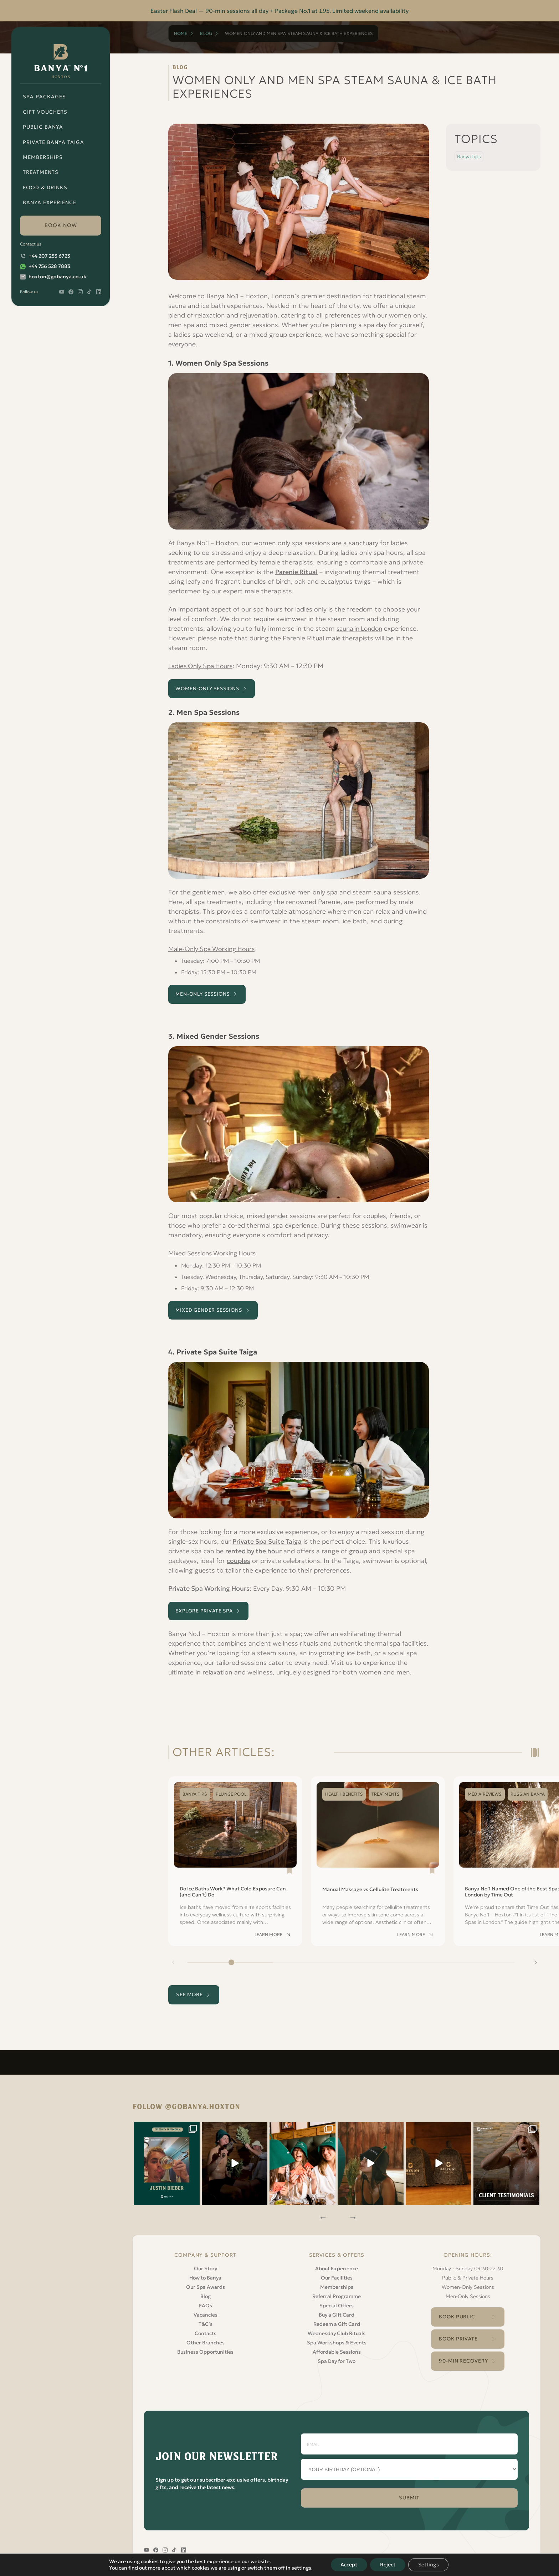 The width and height of the screenshot is (559, 2576). What do you see at coordinates (49, 266) in the screenshot?
I see `+44 756 528 7883` at bounding box center [49, 266].